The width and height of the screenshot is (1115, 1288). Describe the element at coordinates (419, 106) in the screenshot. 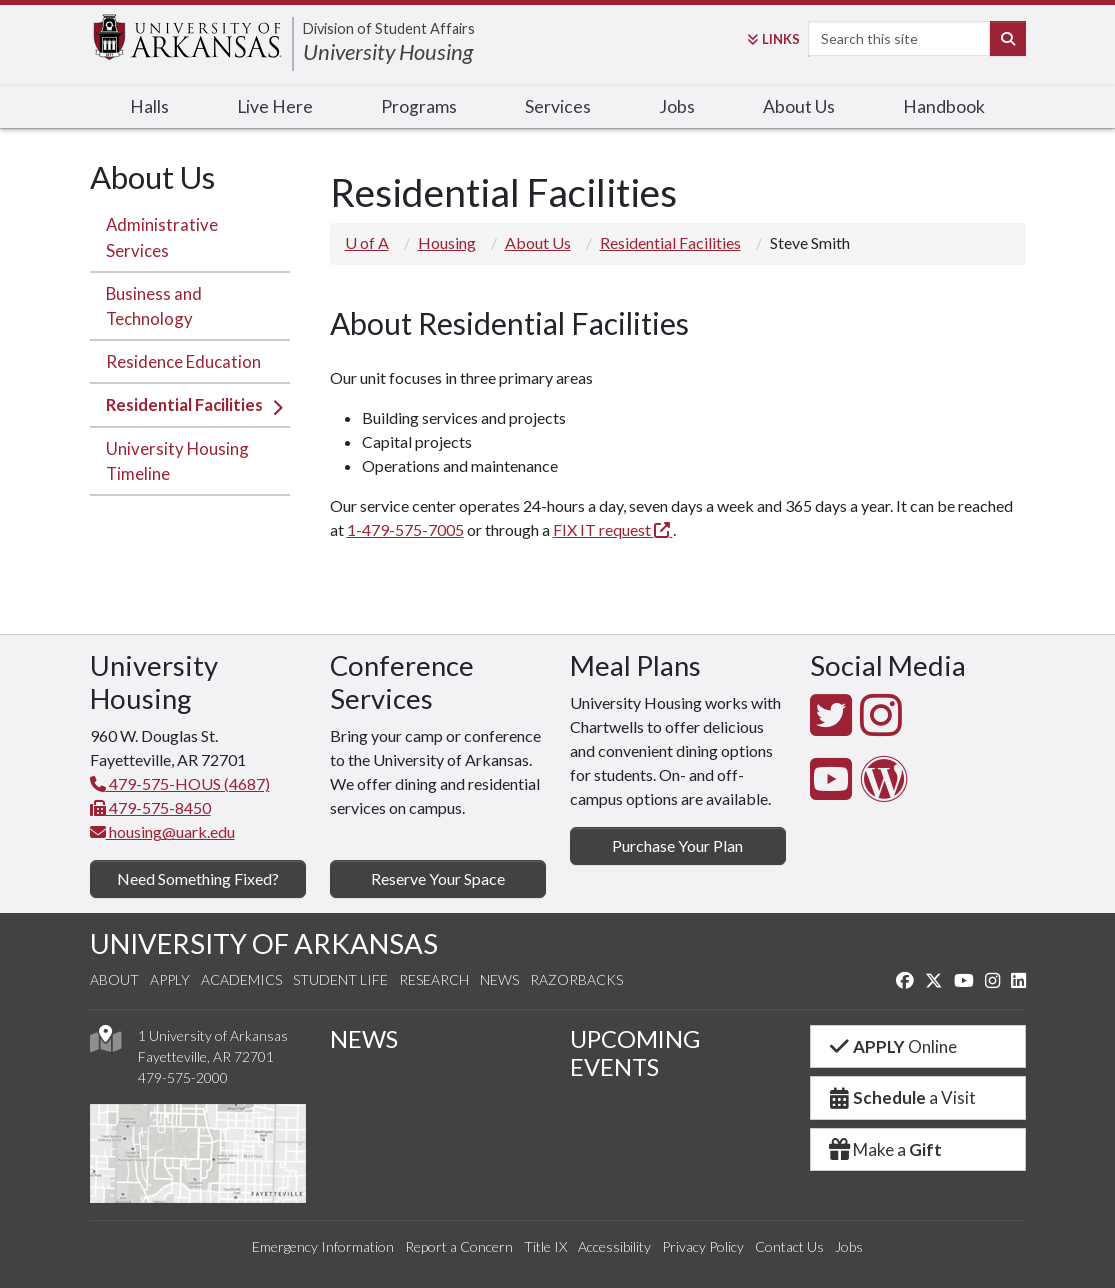

I see `Programs` at that location.